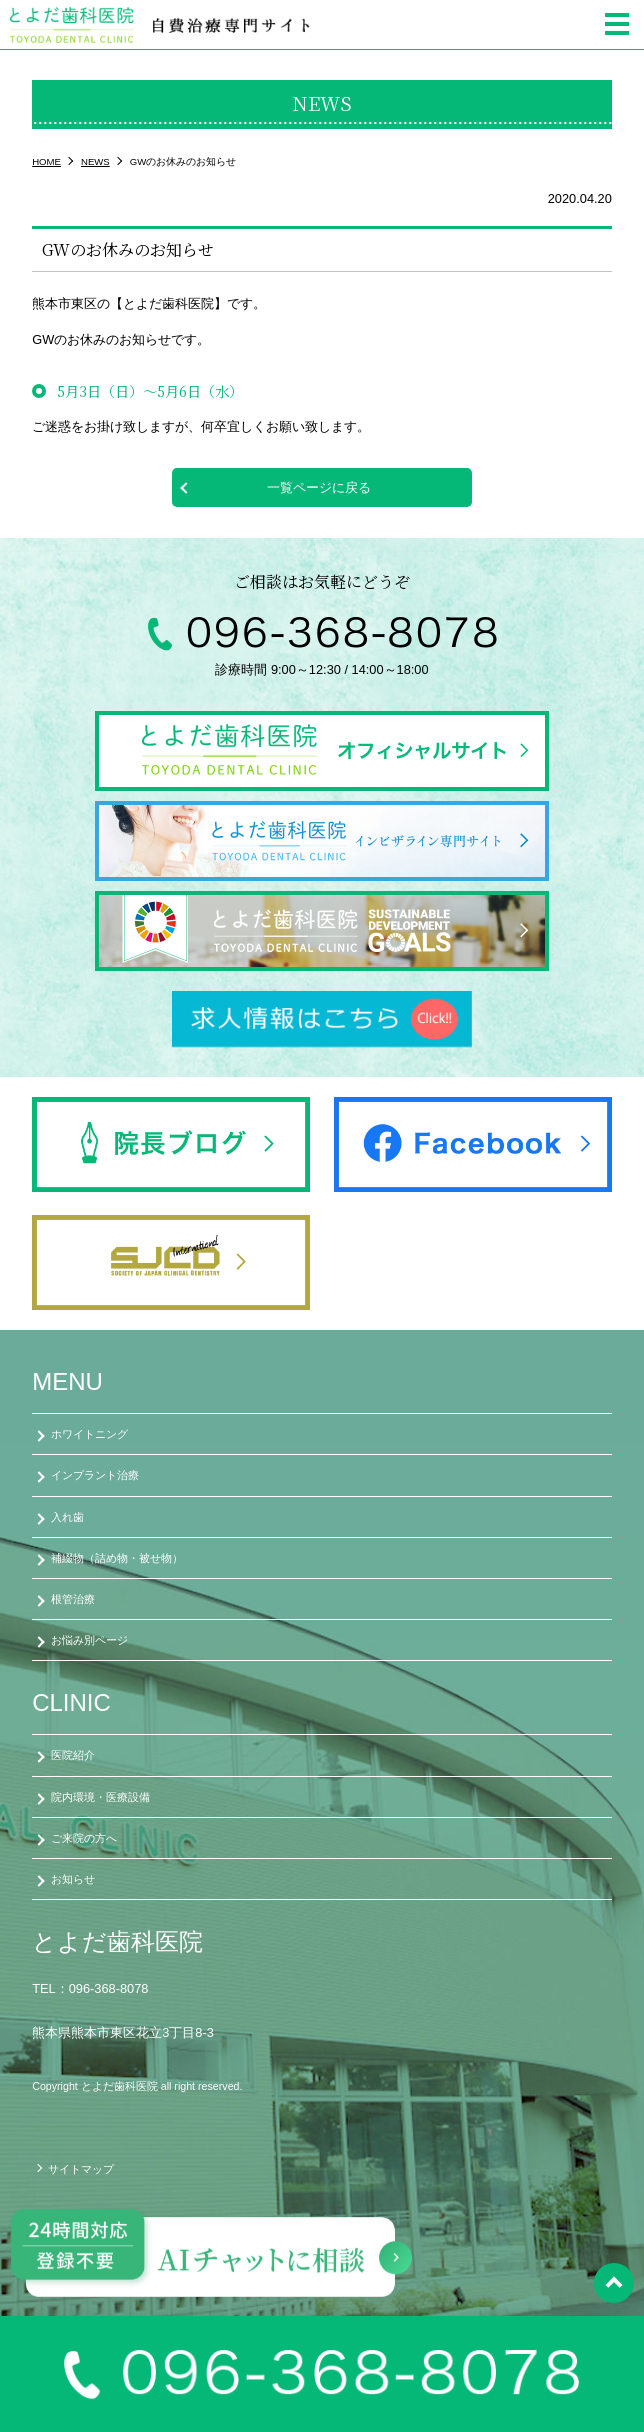 This screenshot has height=2432, width=644. Describe the element at coordinates (117, 1558) in the screenshot. I see `補綴物（詰め物・被せ物）` at that location.